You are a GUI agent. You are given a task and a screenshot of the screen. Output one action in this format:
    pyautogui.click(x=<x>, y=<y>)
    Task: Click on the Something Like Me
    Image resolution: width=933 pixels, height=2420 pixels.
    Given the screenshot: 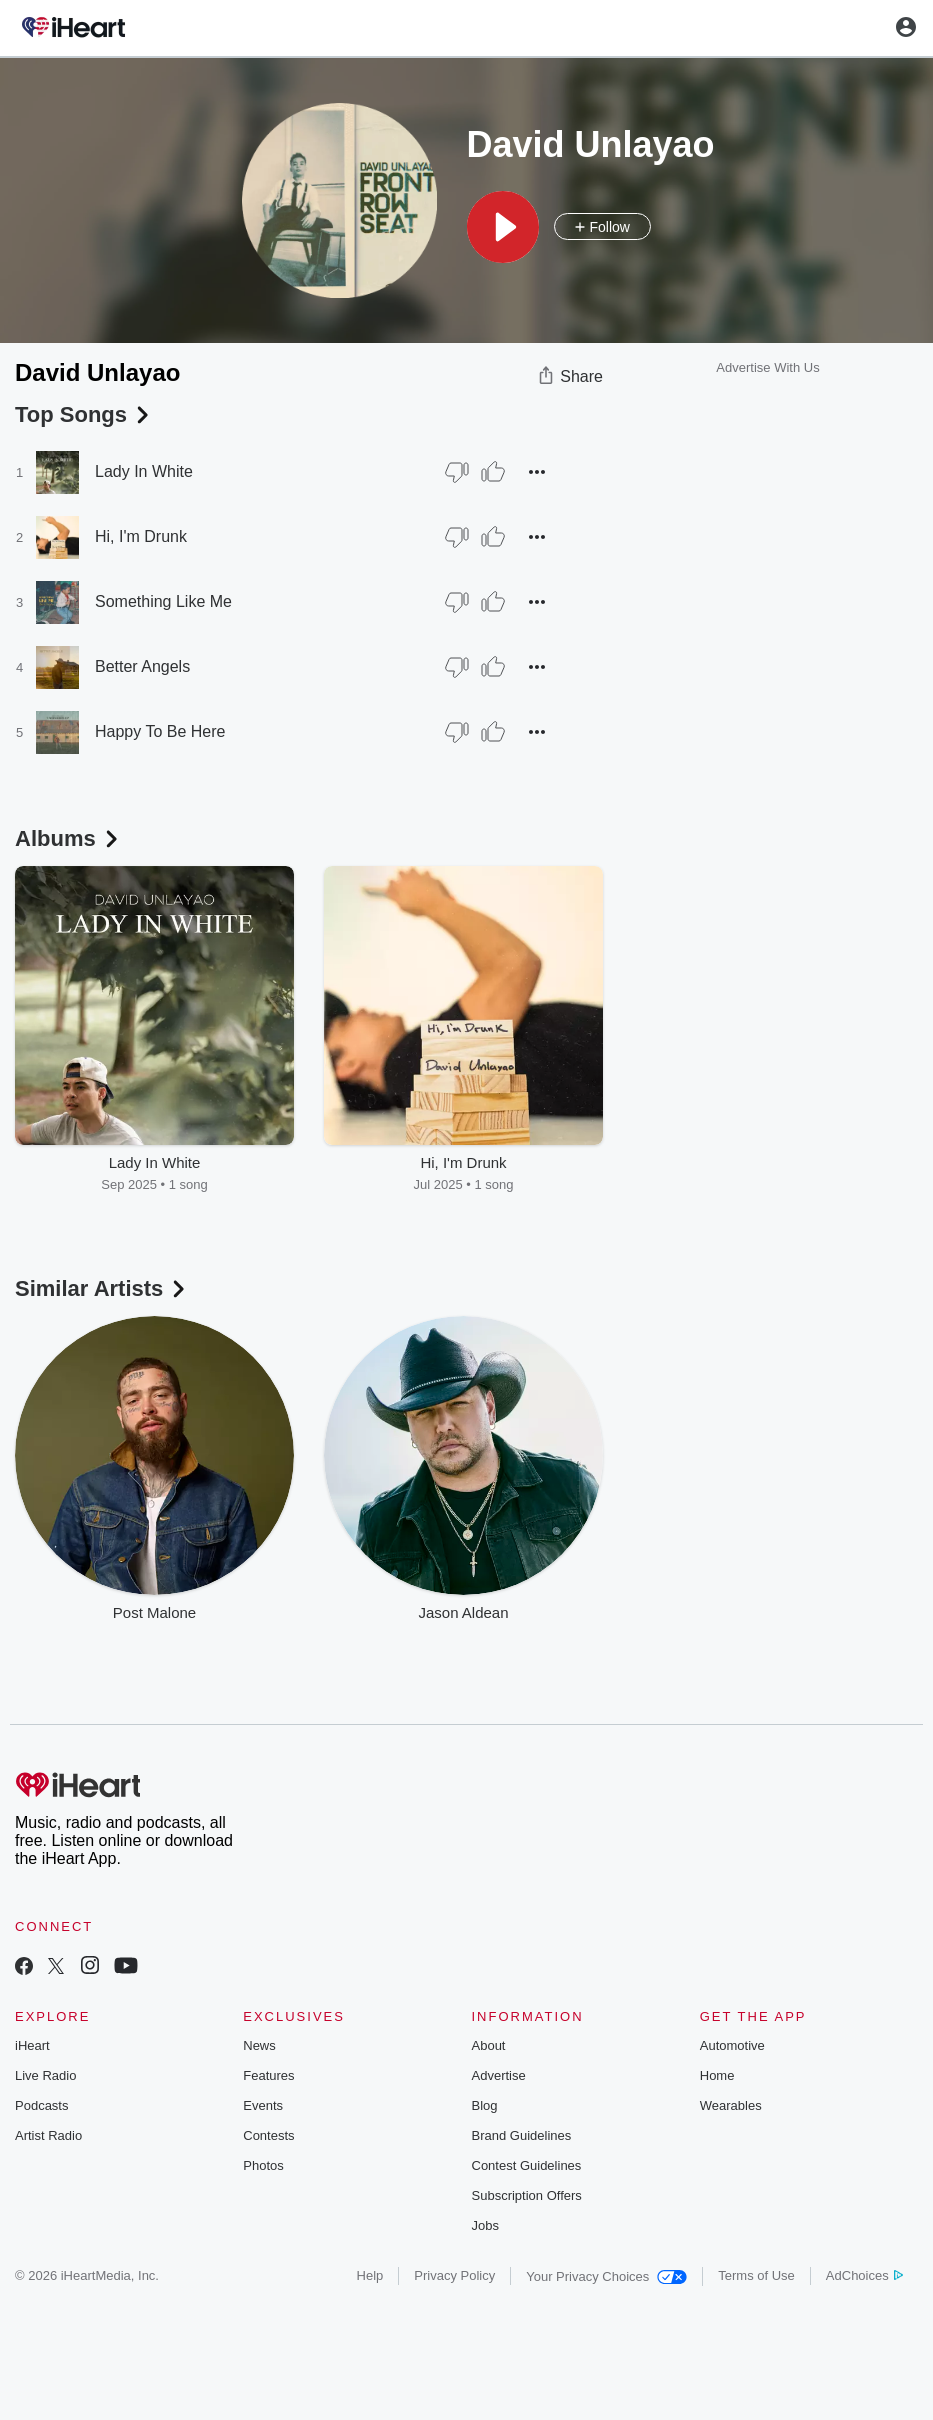 What is the action you would take?
    pyautogui.click(x=163, y=601)
    